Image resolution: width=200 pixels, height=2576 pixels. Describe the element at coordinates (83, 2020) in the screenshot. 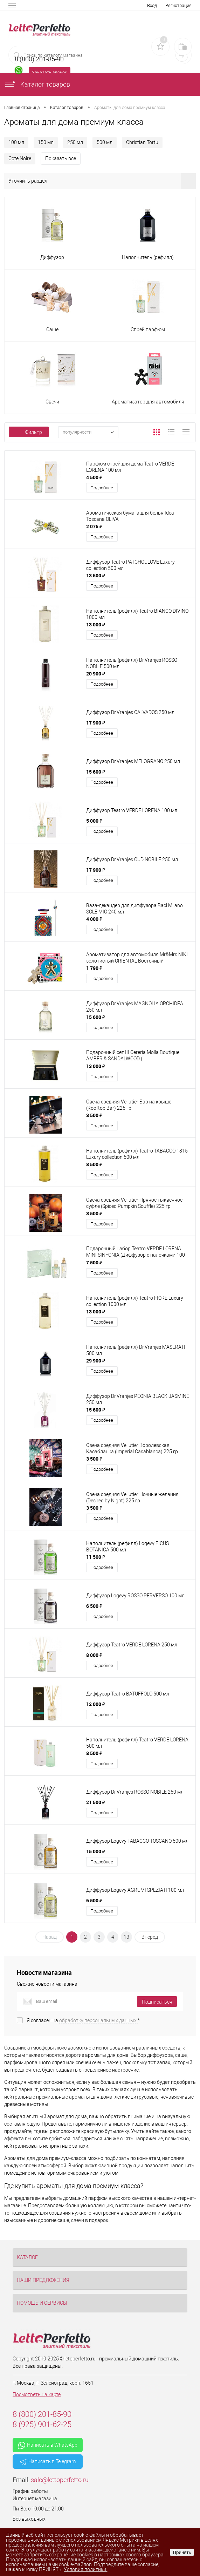

I see `Я согласен на *` at that location.